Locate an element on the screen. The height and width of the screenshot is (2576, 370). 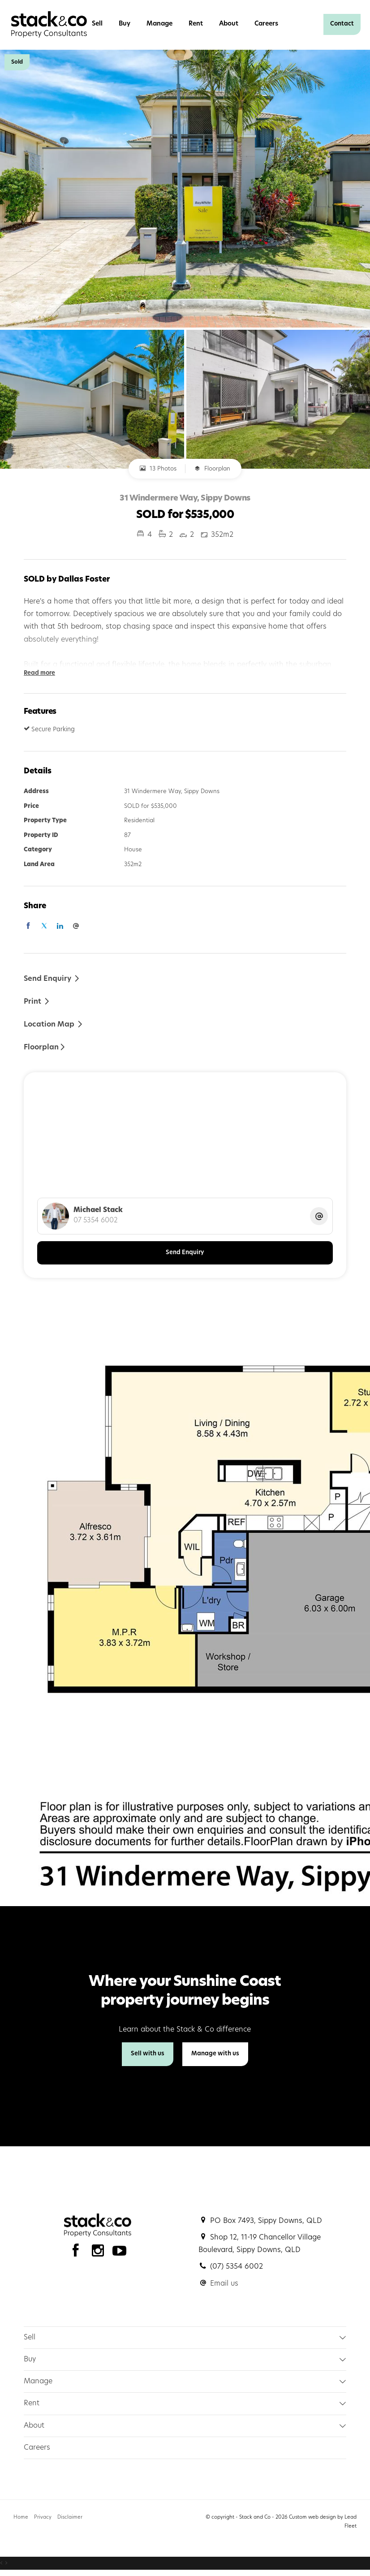
Careers is located at coordinates (266, 24).